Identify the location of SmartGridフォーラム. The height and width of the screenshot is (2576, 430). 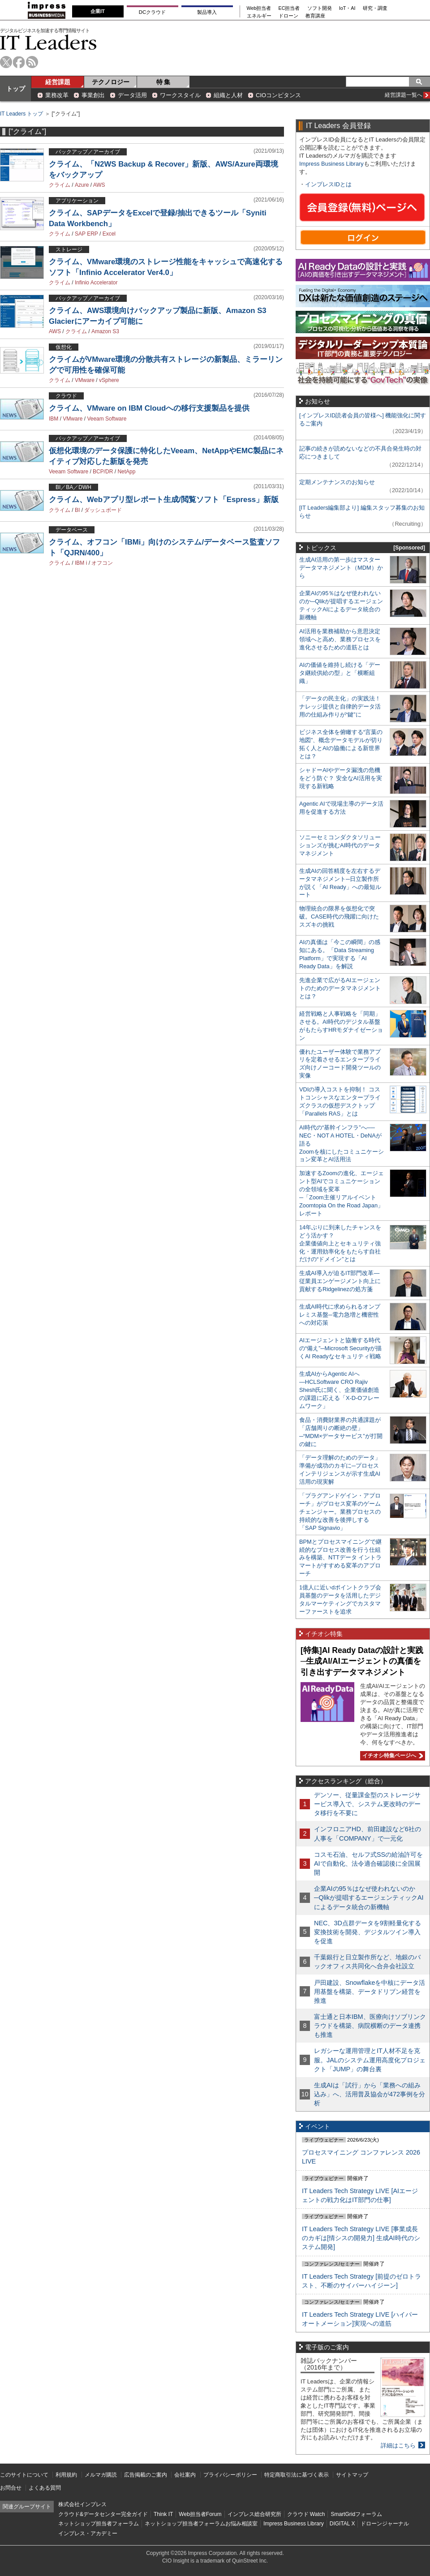
(356, 2514).